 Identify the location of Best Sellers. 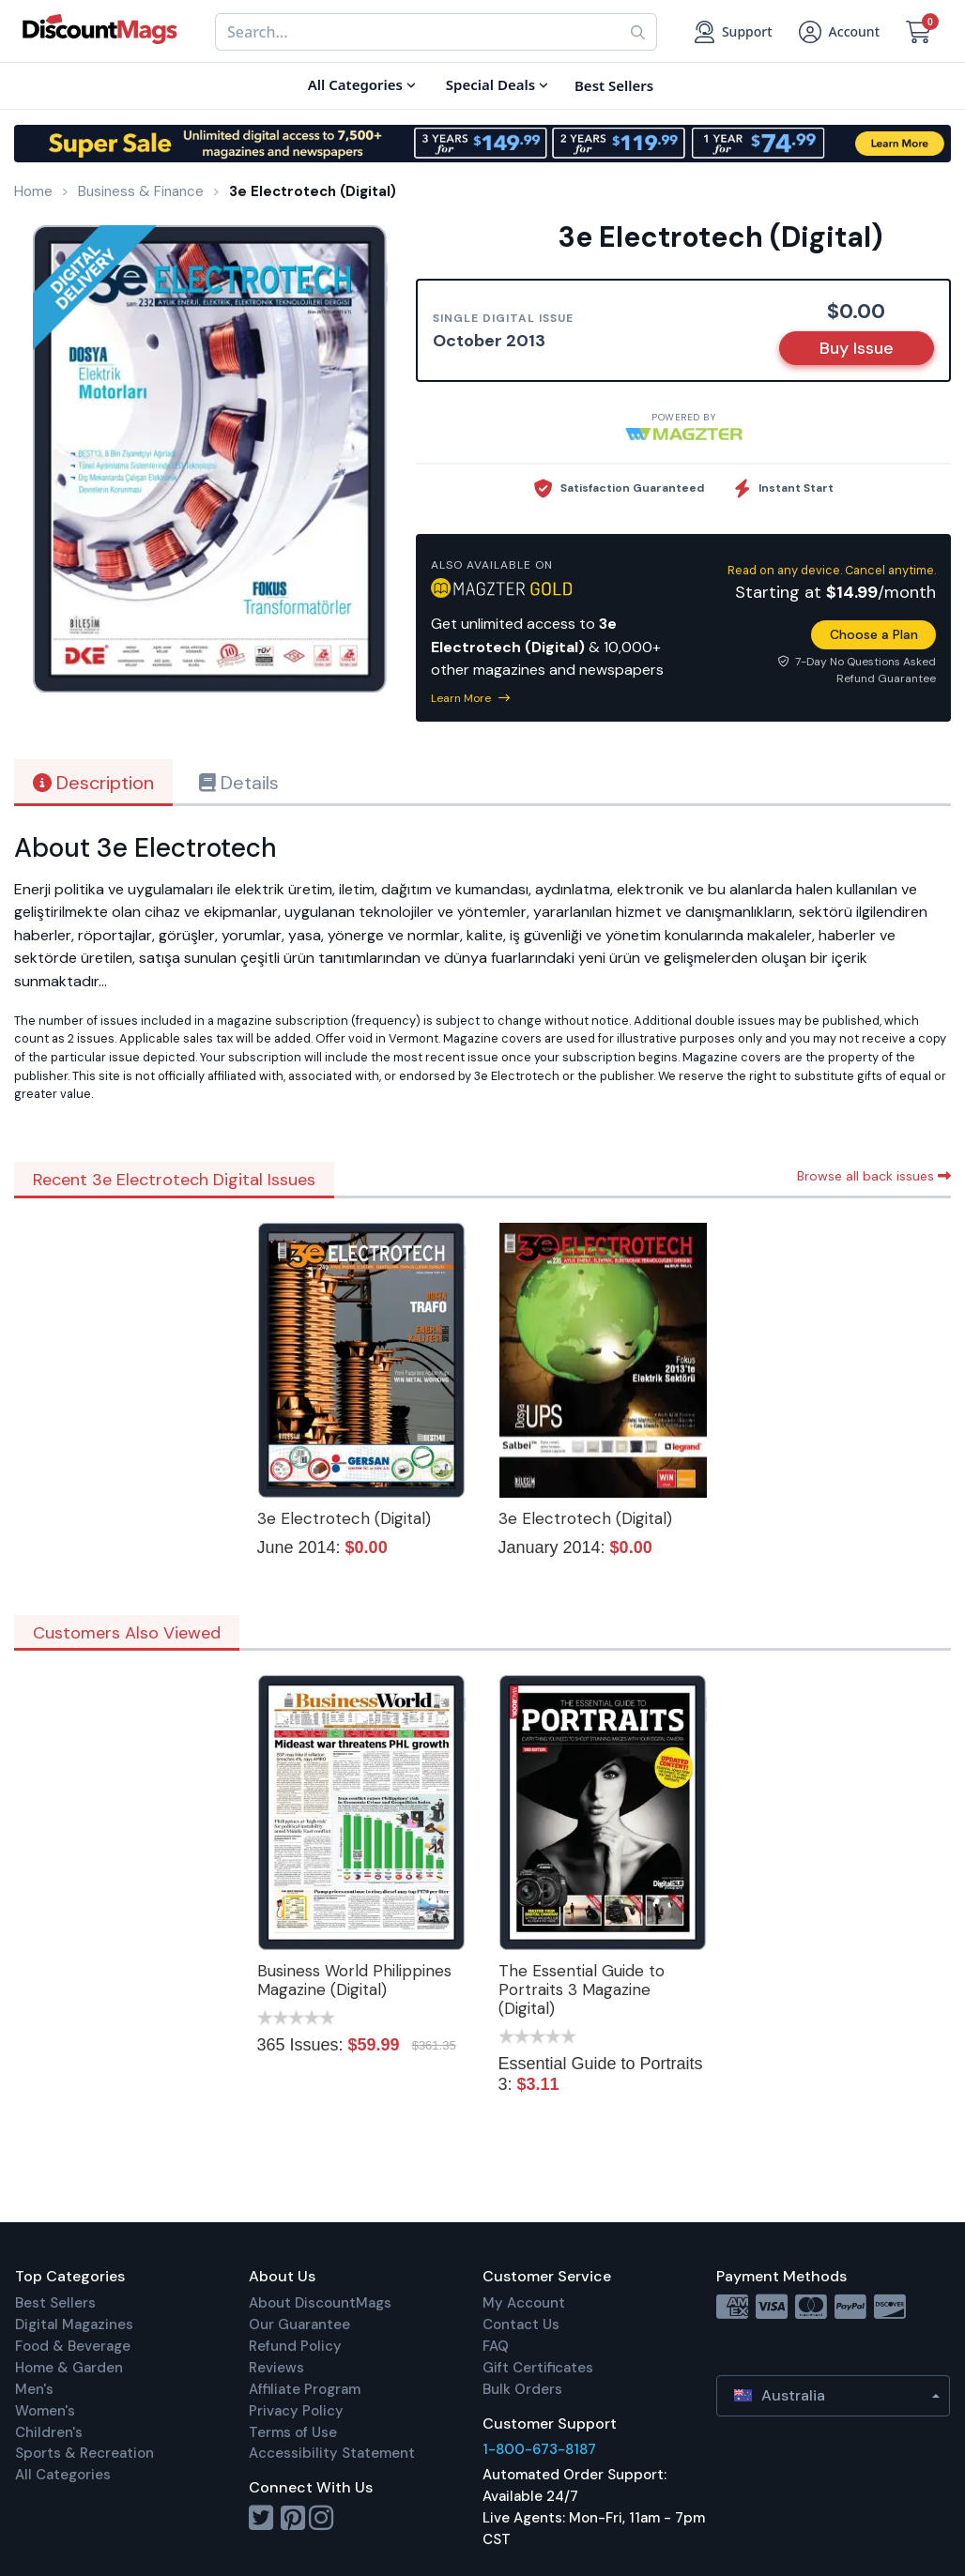
(55, 2303).